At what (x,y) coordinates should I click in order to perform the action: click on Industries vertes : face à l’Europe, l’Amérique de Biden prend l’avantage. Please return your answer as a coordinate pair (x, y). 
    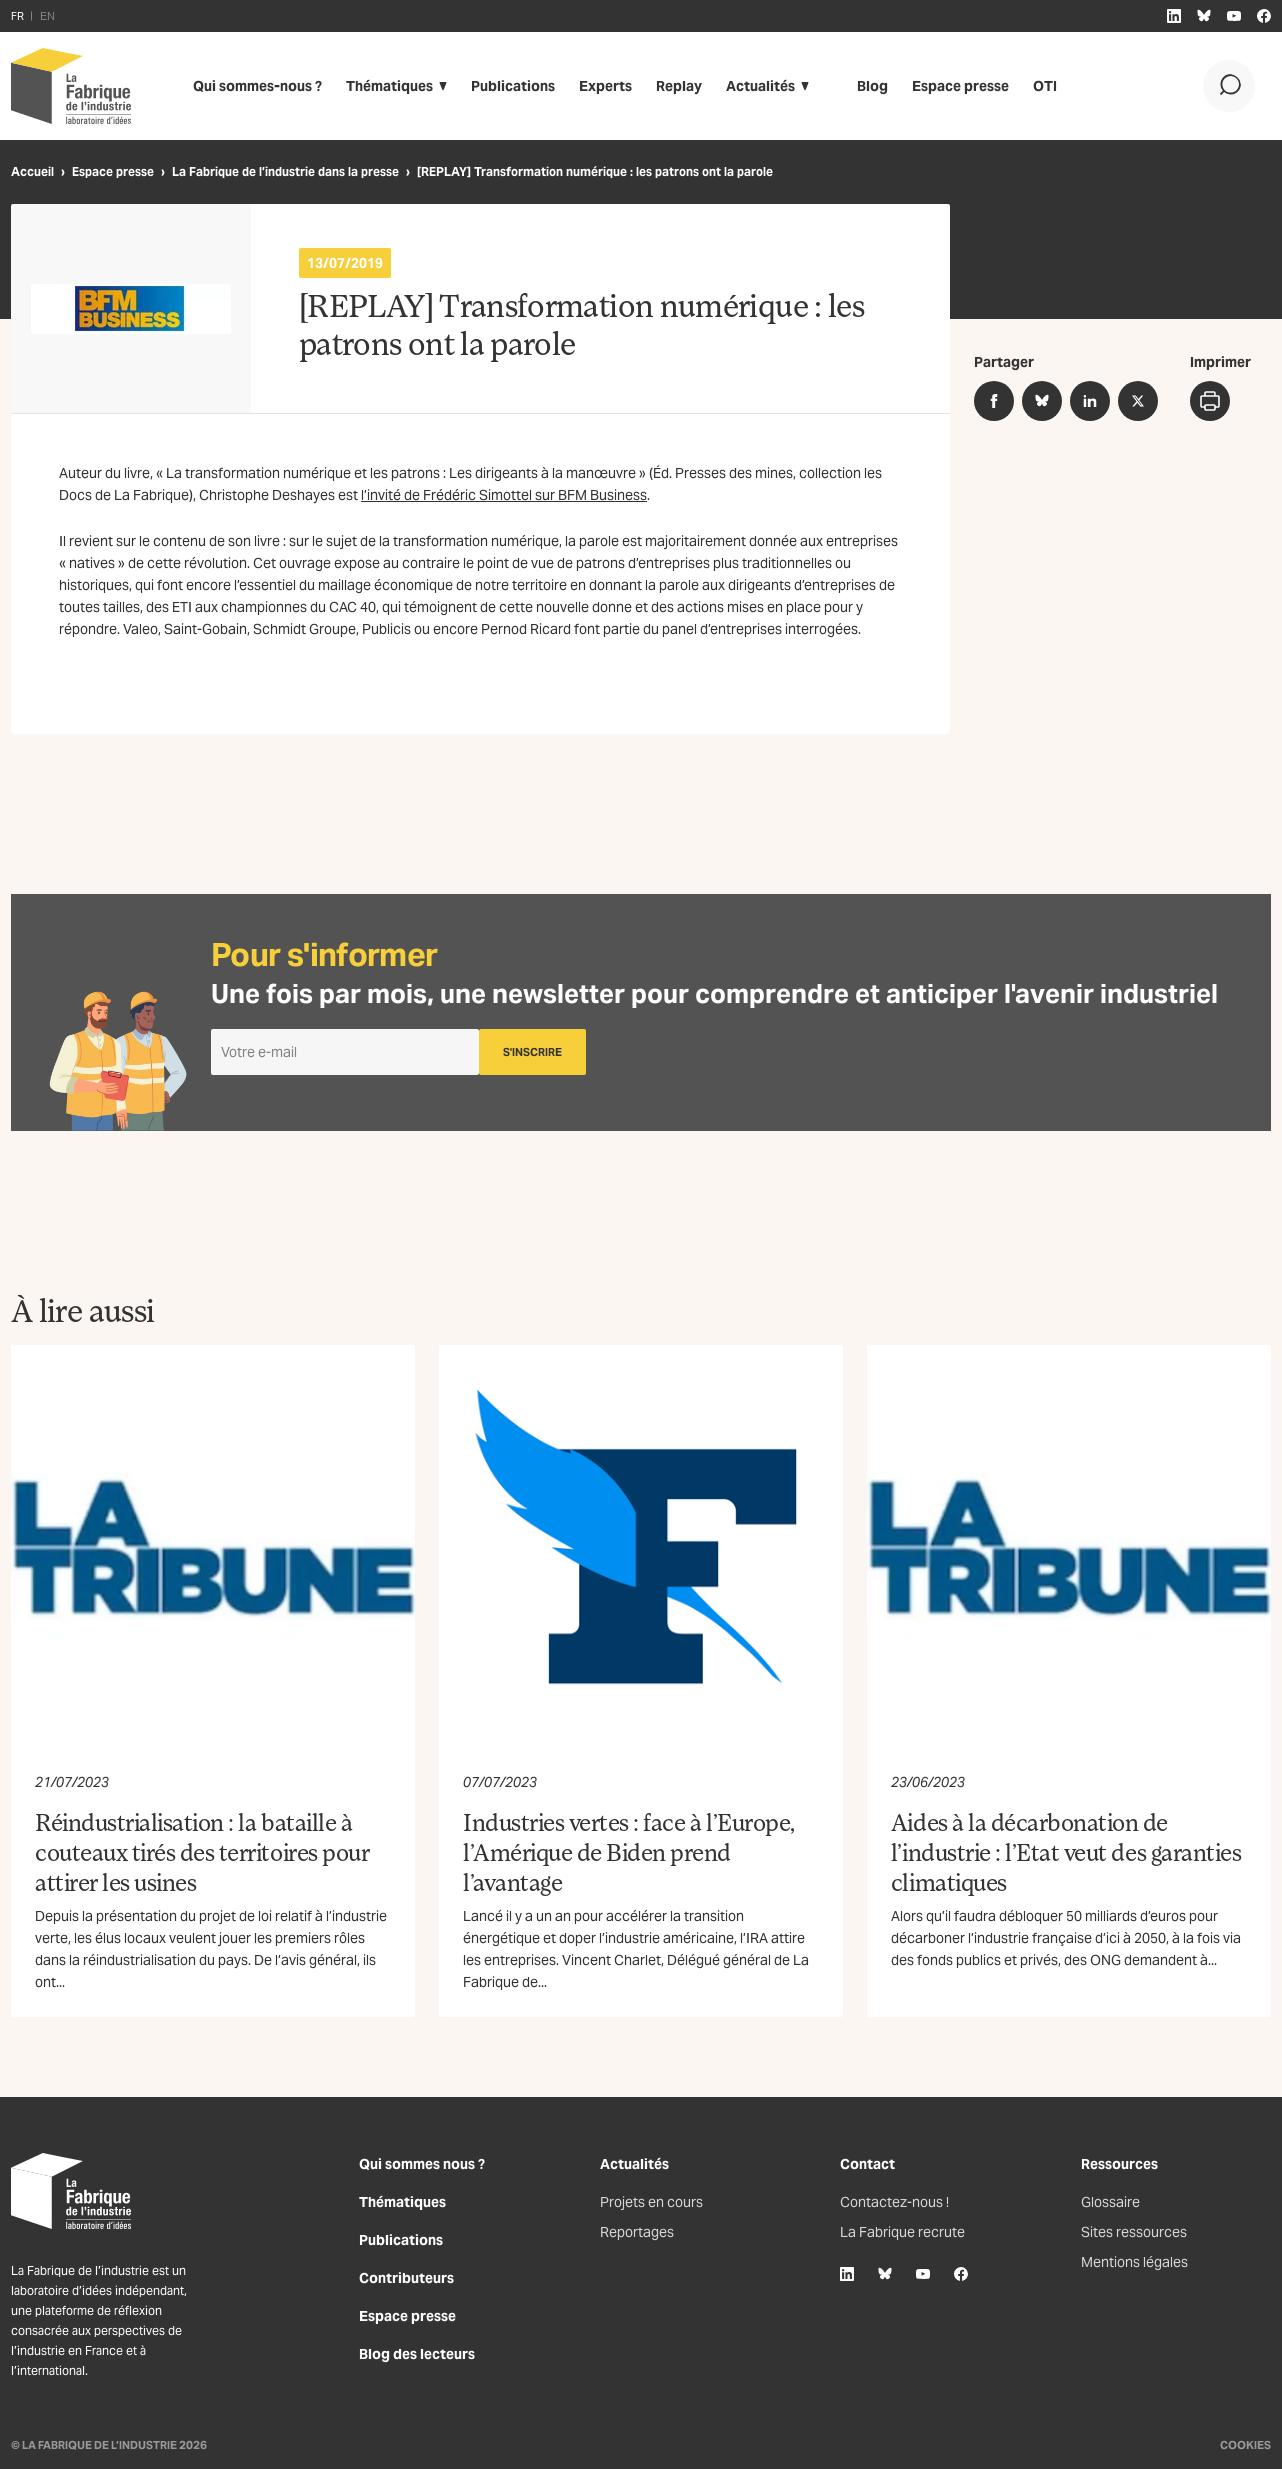
    Looking at the image, I should click on (629, 1851).